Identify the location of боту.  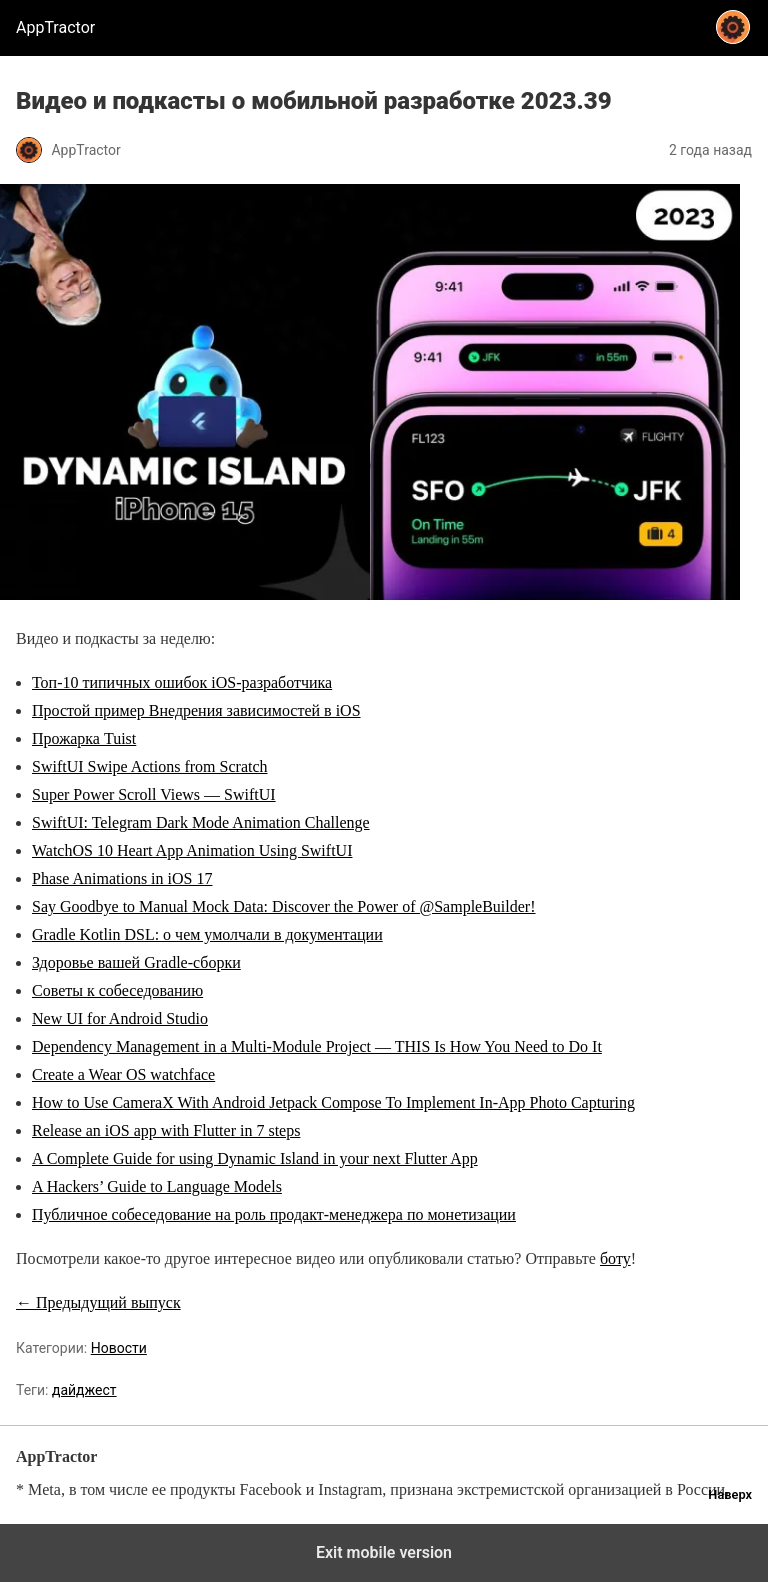
(615, 1258).